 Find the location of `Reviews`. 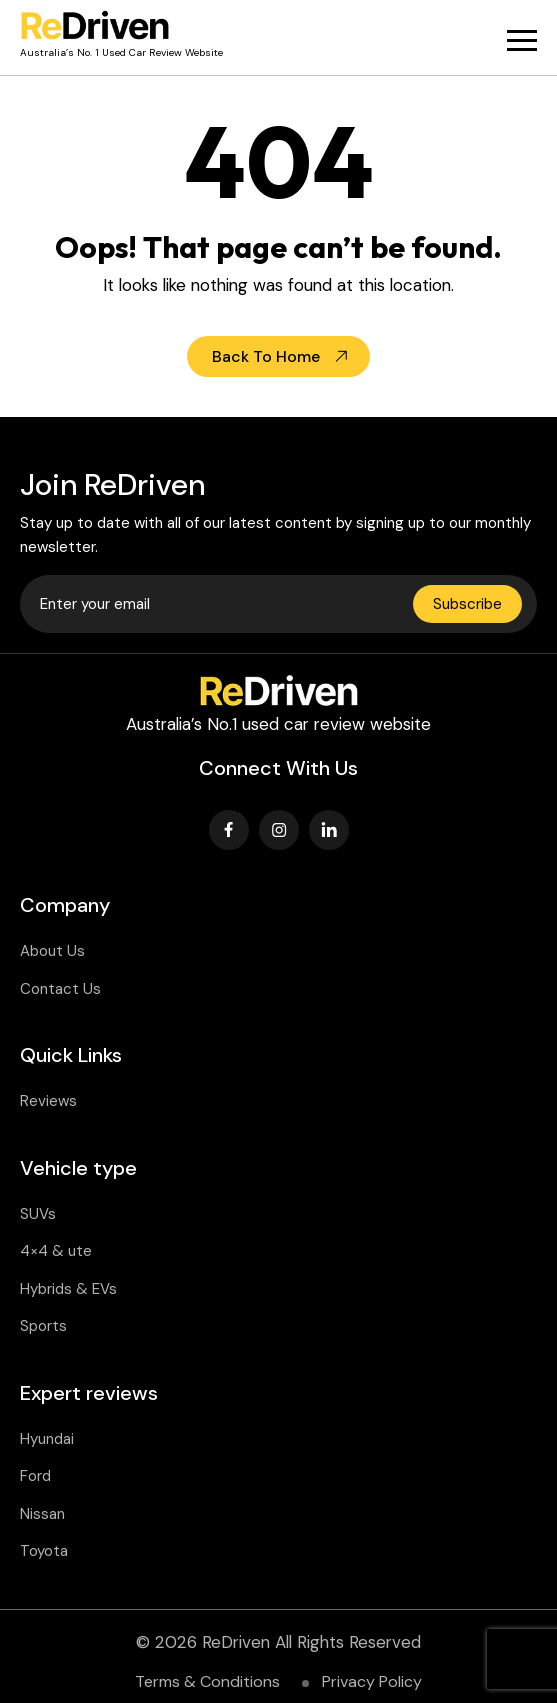

Reviews is located at coordinates (48, 1101).